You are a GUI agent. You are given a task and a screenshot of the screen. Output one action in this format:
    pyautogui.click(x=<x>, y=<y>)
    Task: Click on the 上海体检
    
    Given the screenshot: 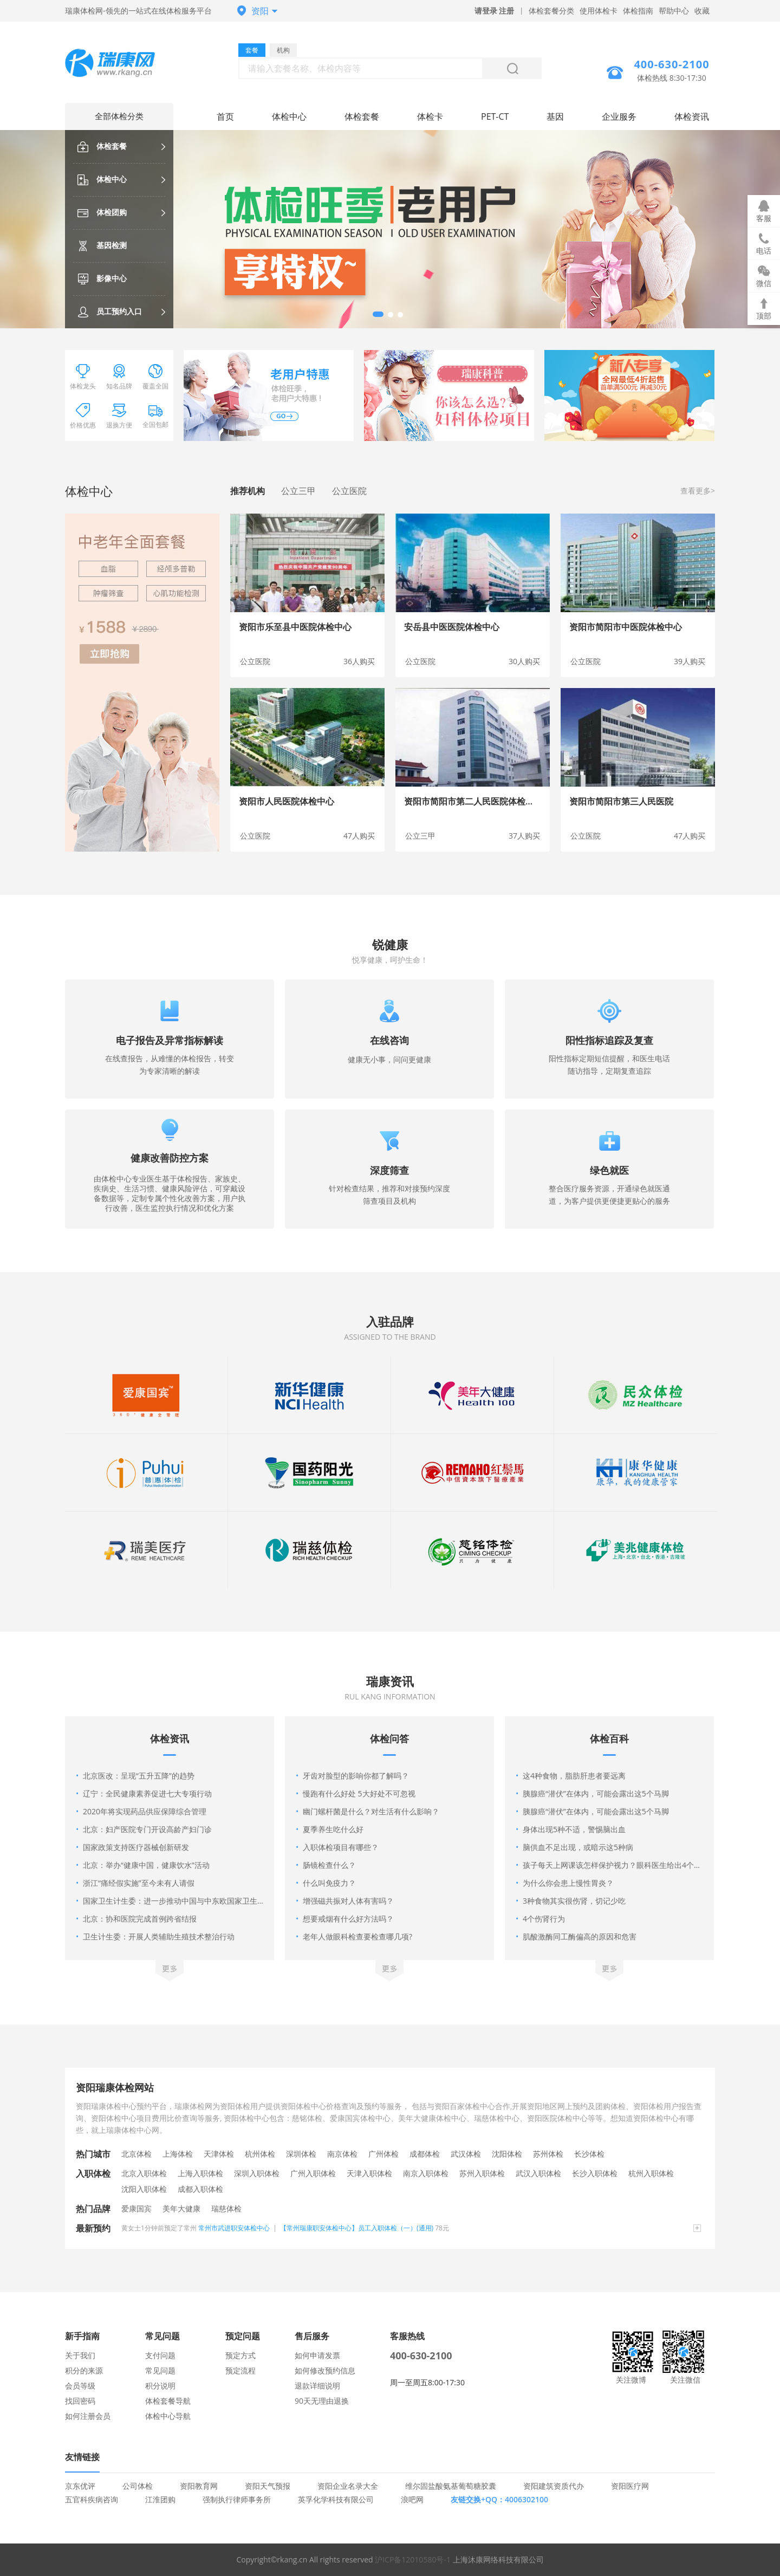 What is the action you would take?
    pyautogui.click(x=177, y=2154)
    